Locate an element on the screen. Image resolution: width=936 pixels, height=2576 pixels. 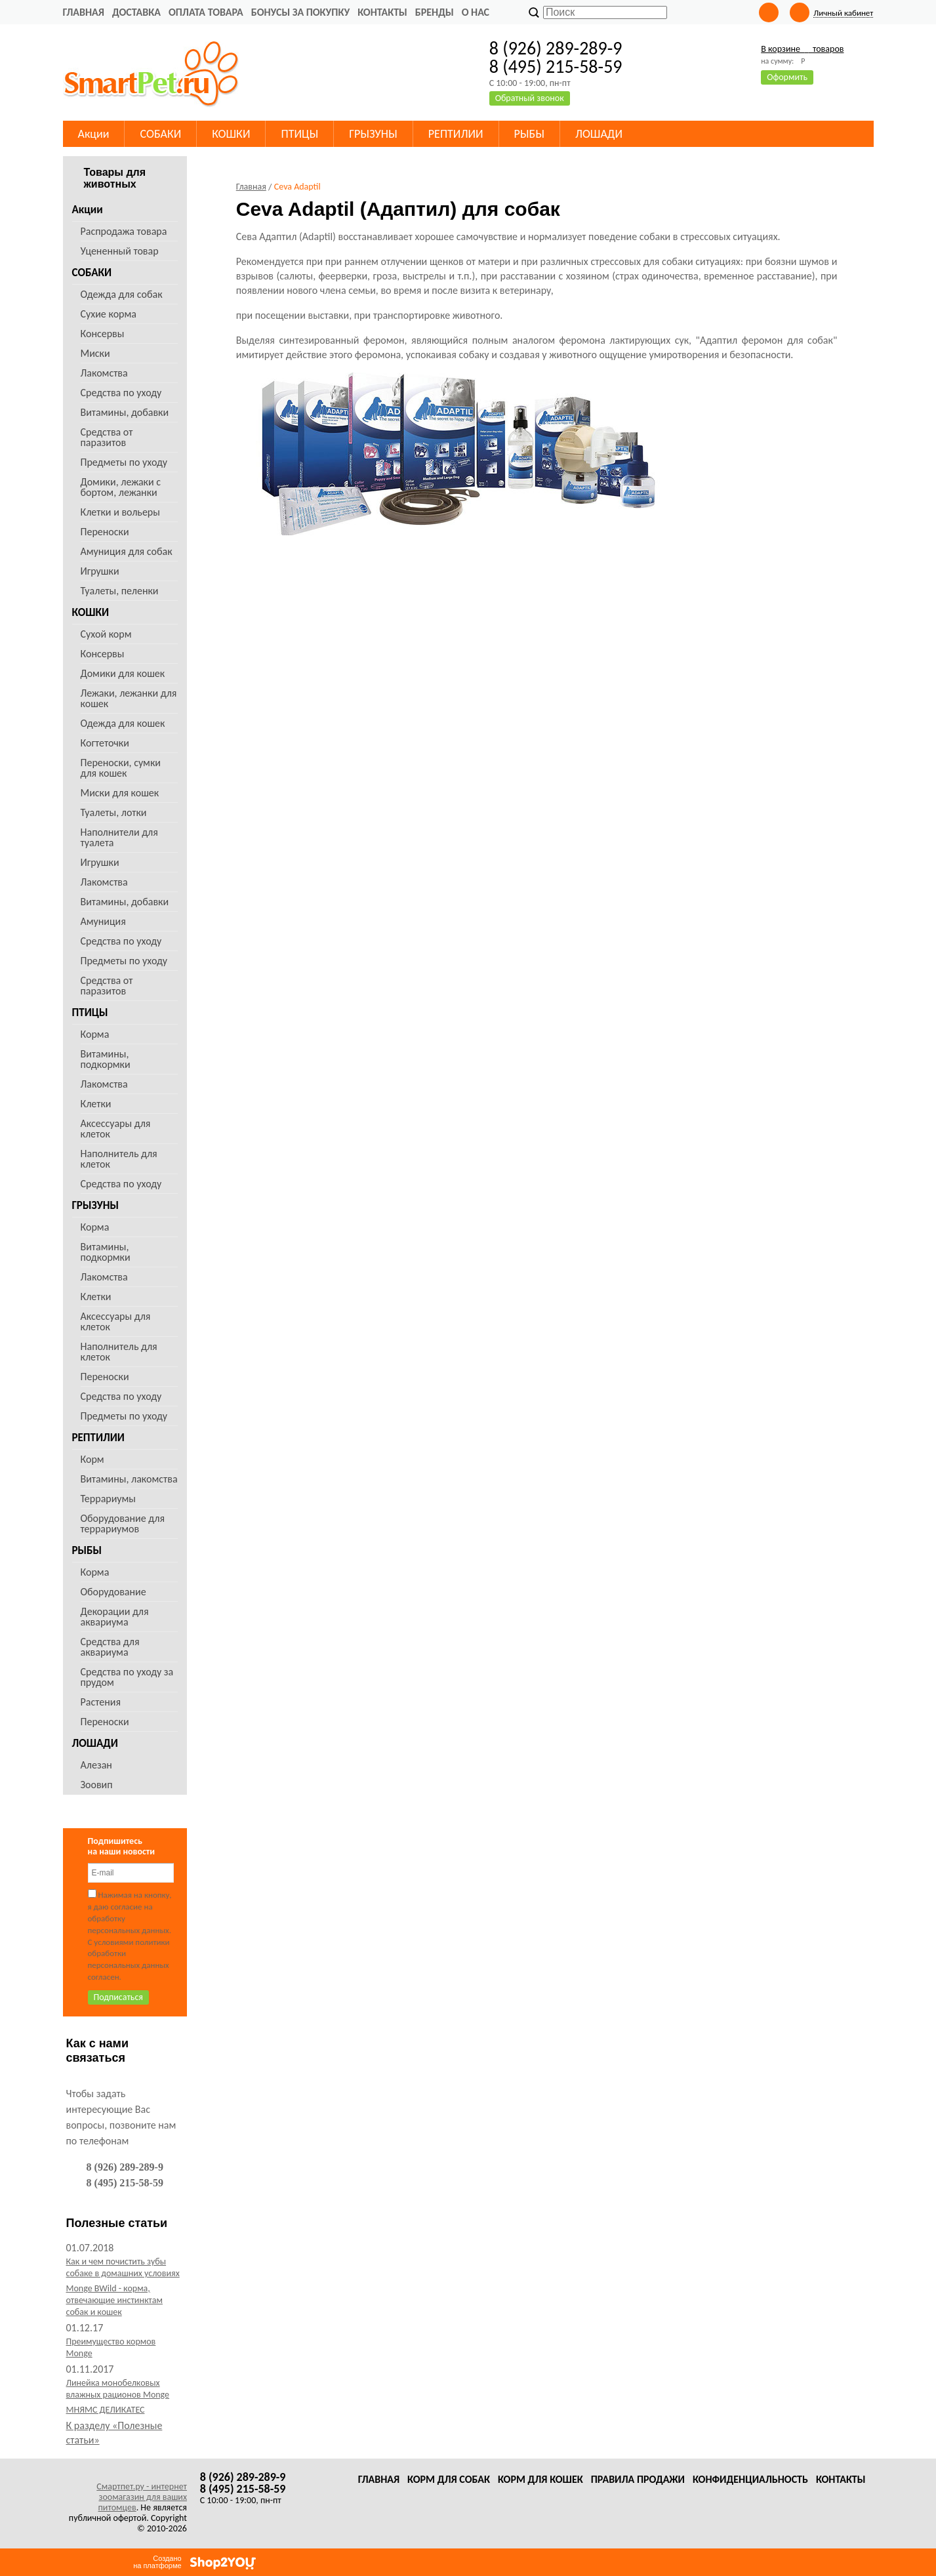
Правила продажи is located at coordinates (638, 2479).